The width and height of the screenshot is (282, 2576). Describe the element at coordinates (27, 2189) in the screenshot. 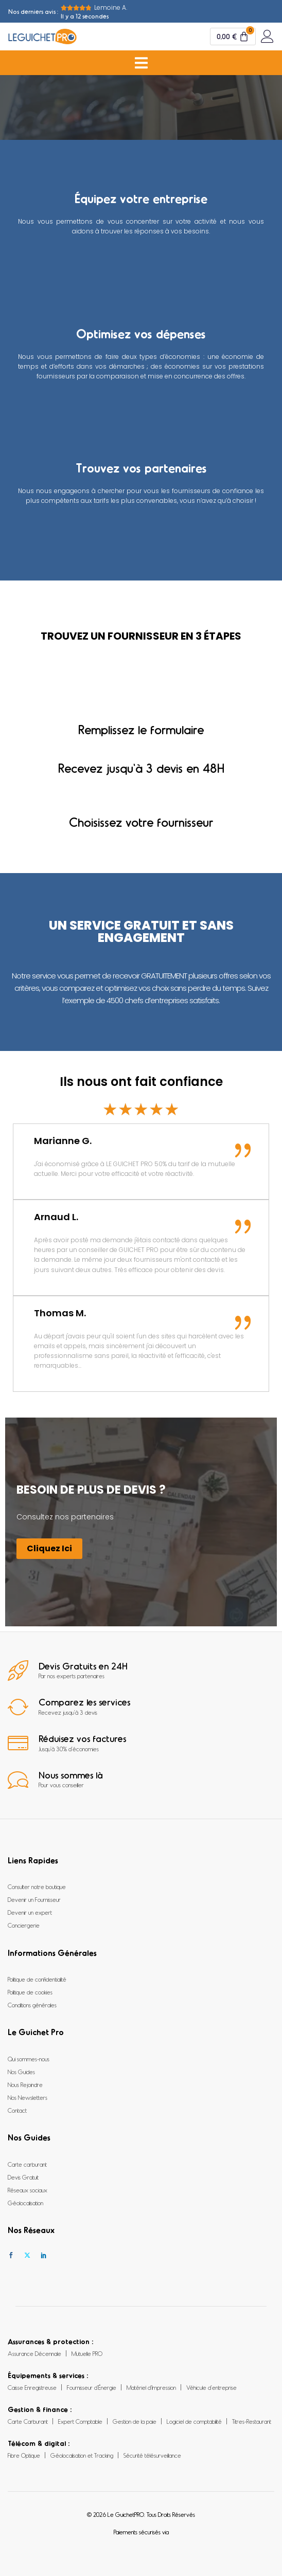

I see `Réseaux sociaux` at that location.